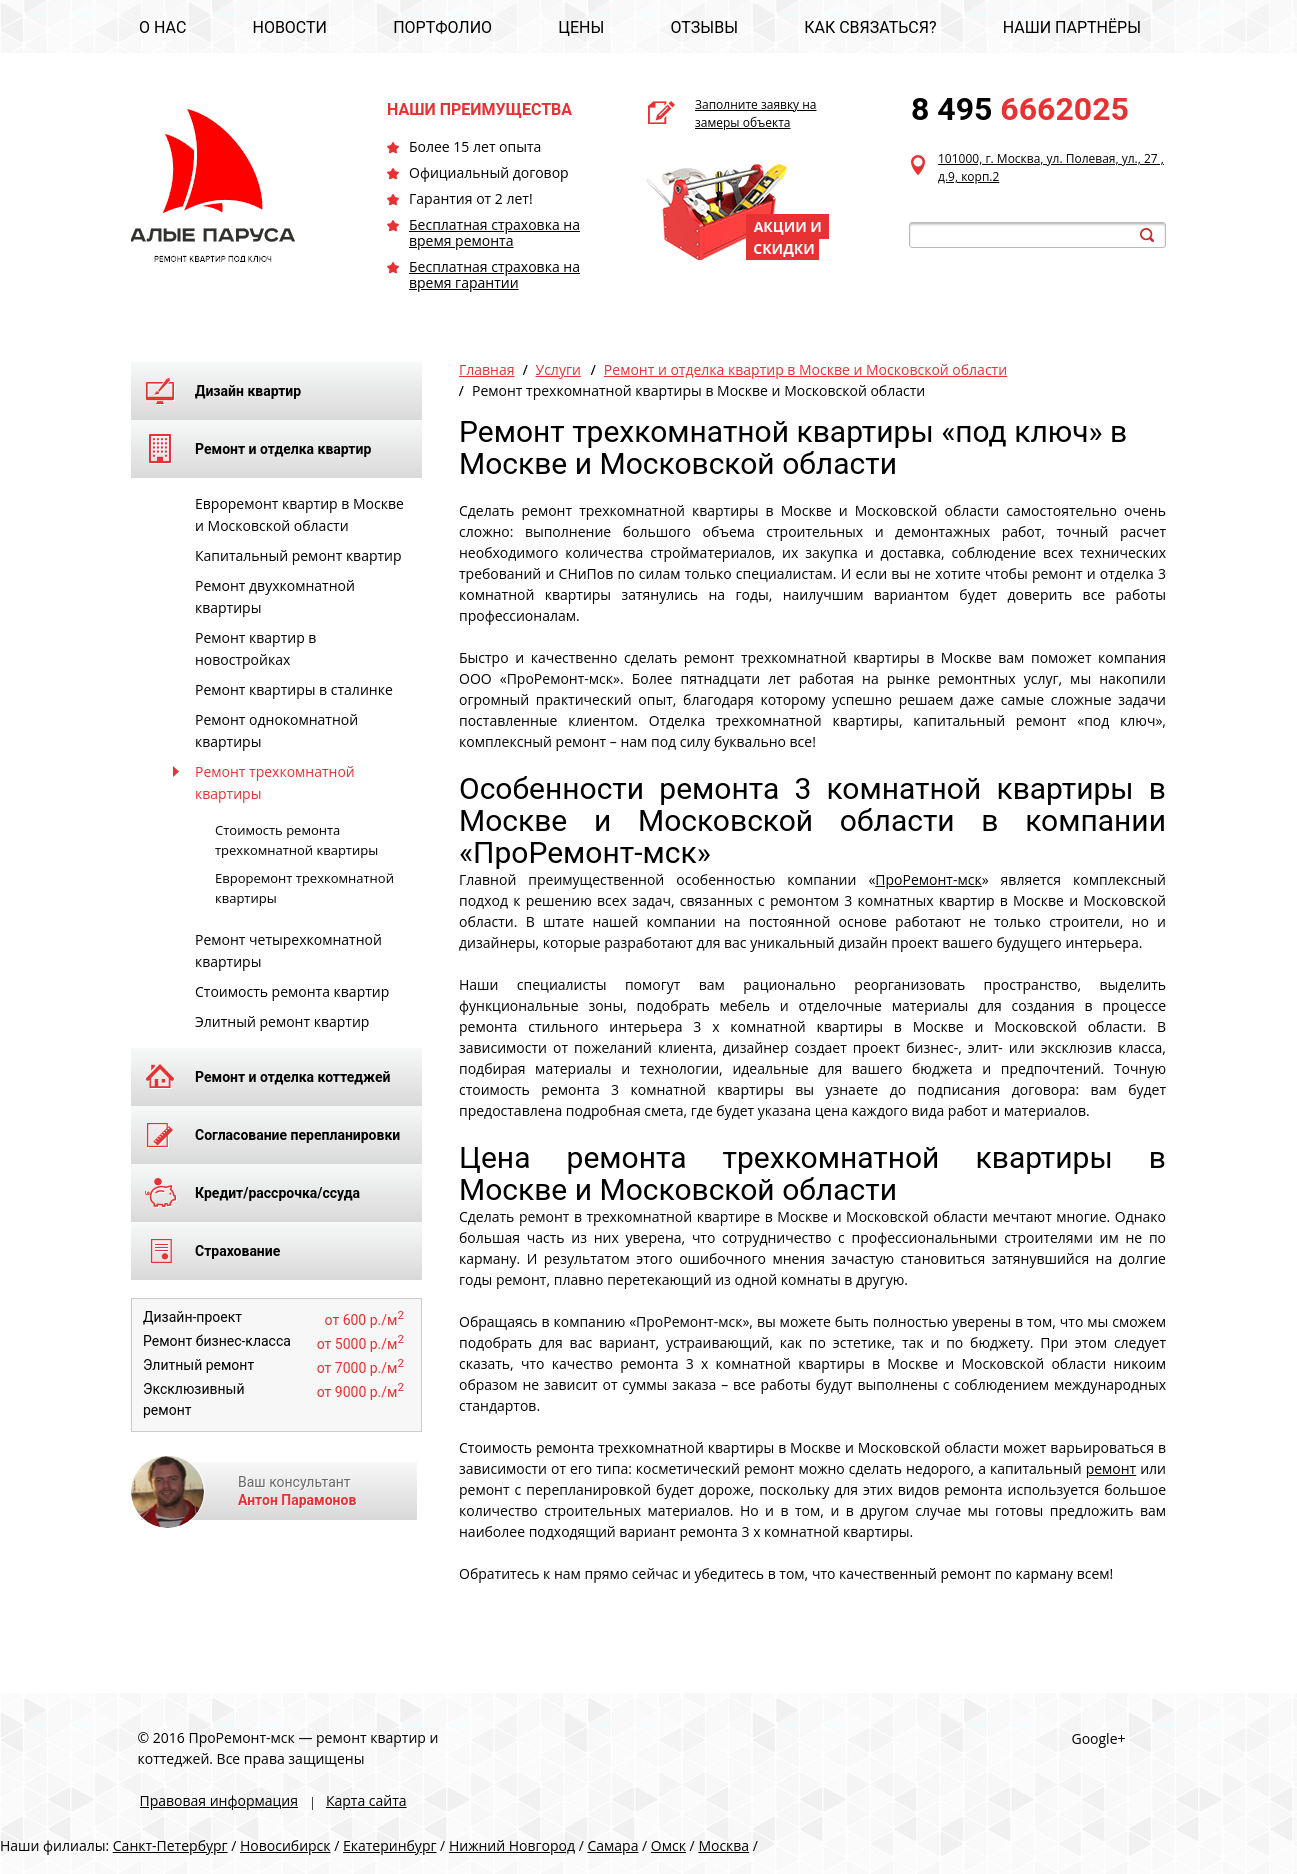 The width and height of the screenshot is (1297, 1874). What do you see at coordinates (756, 113) in the screenshot?
I see `Заполните заявку на замеры объекта` at bounding box center [756, 113].